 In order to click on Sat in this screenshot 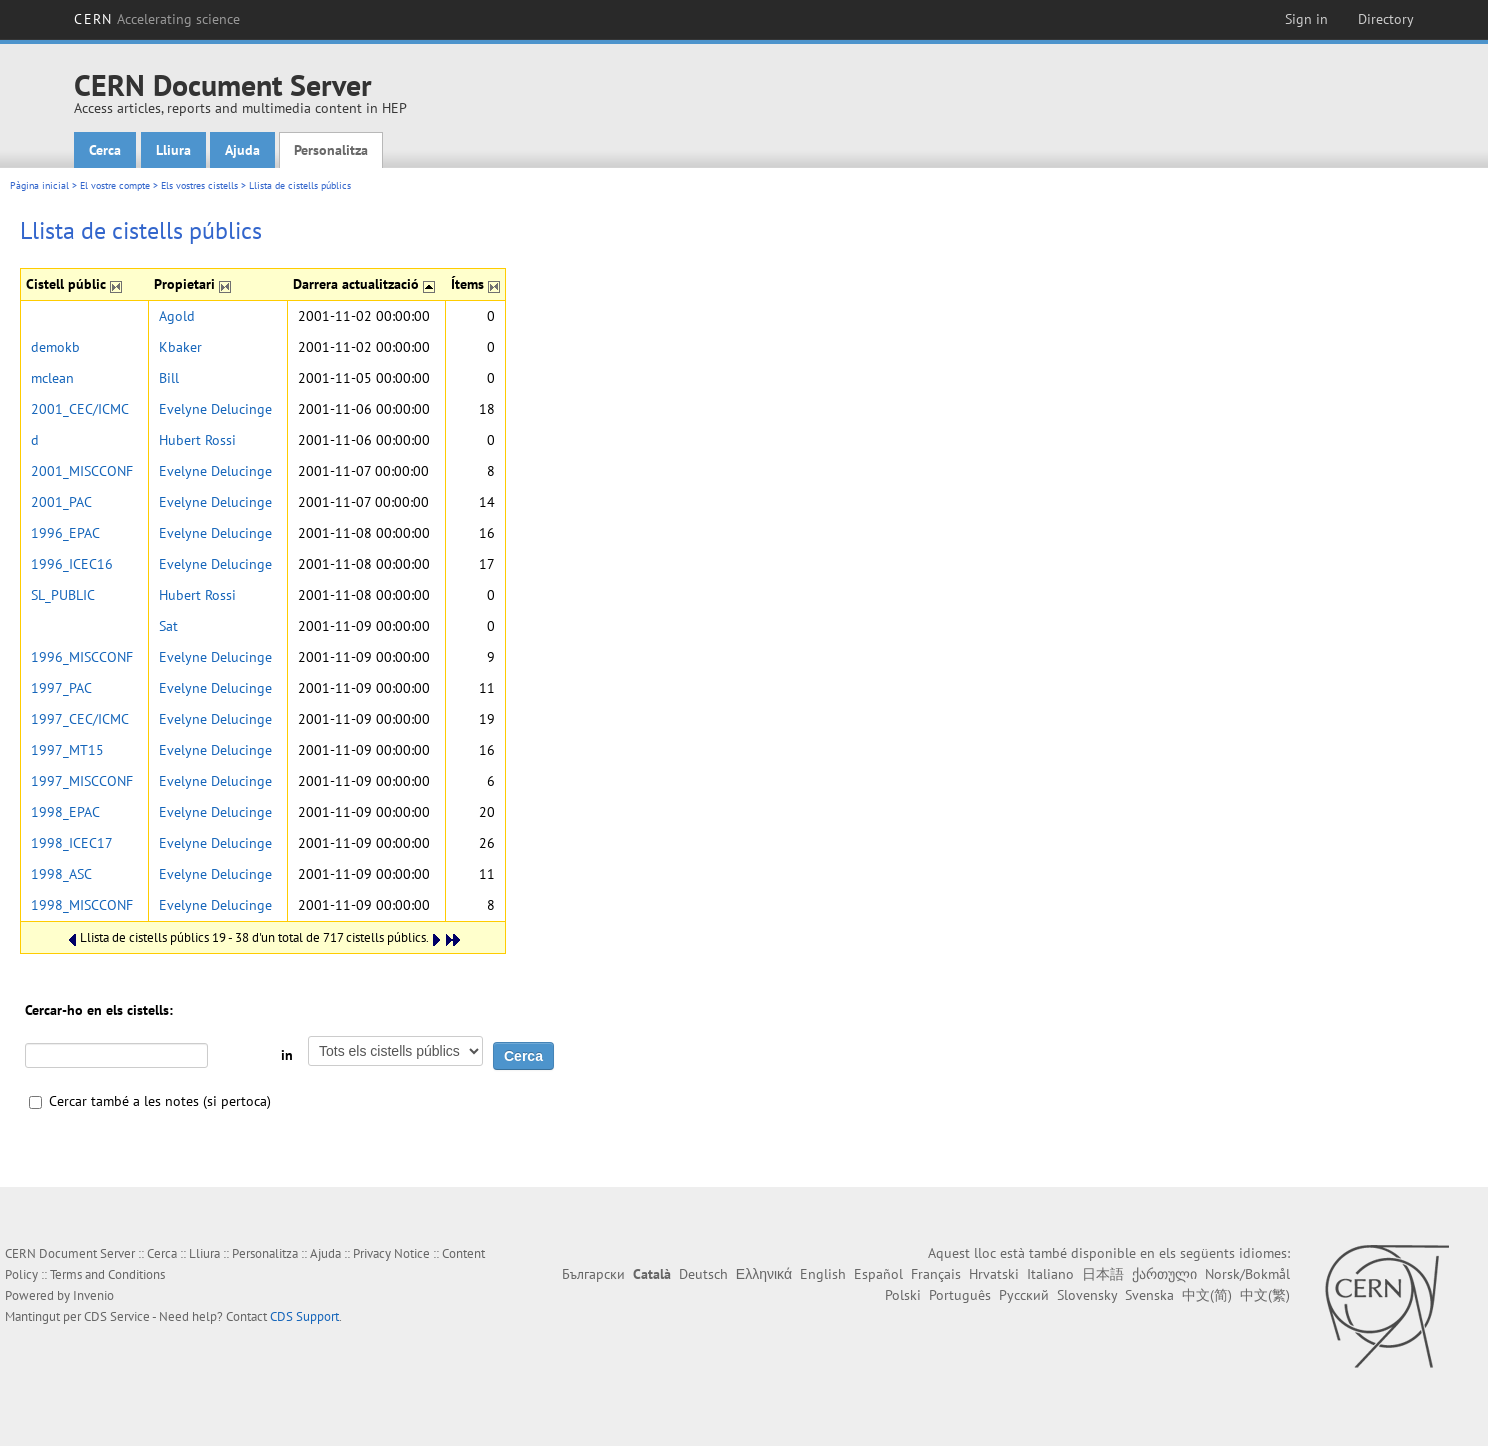, I will do `click(168, 626)`.